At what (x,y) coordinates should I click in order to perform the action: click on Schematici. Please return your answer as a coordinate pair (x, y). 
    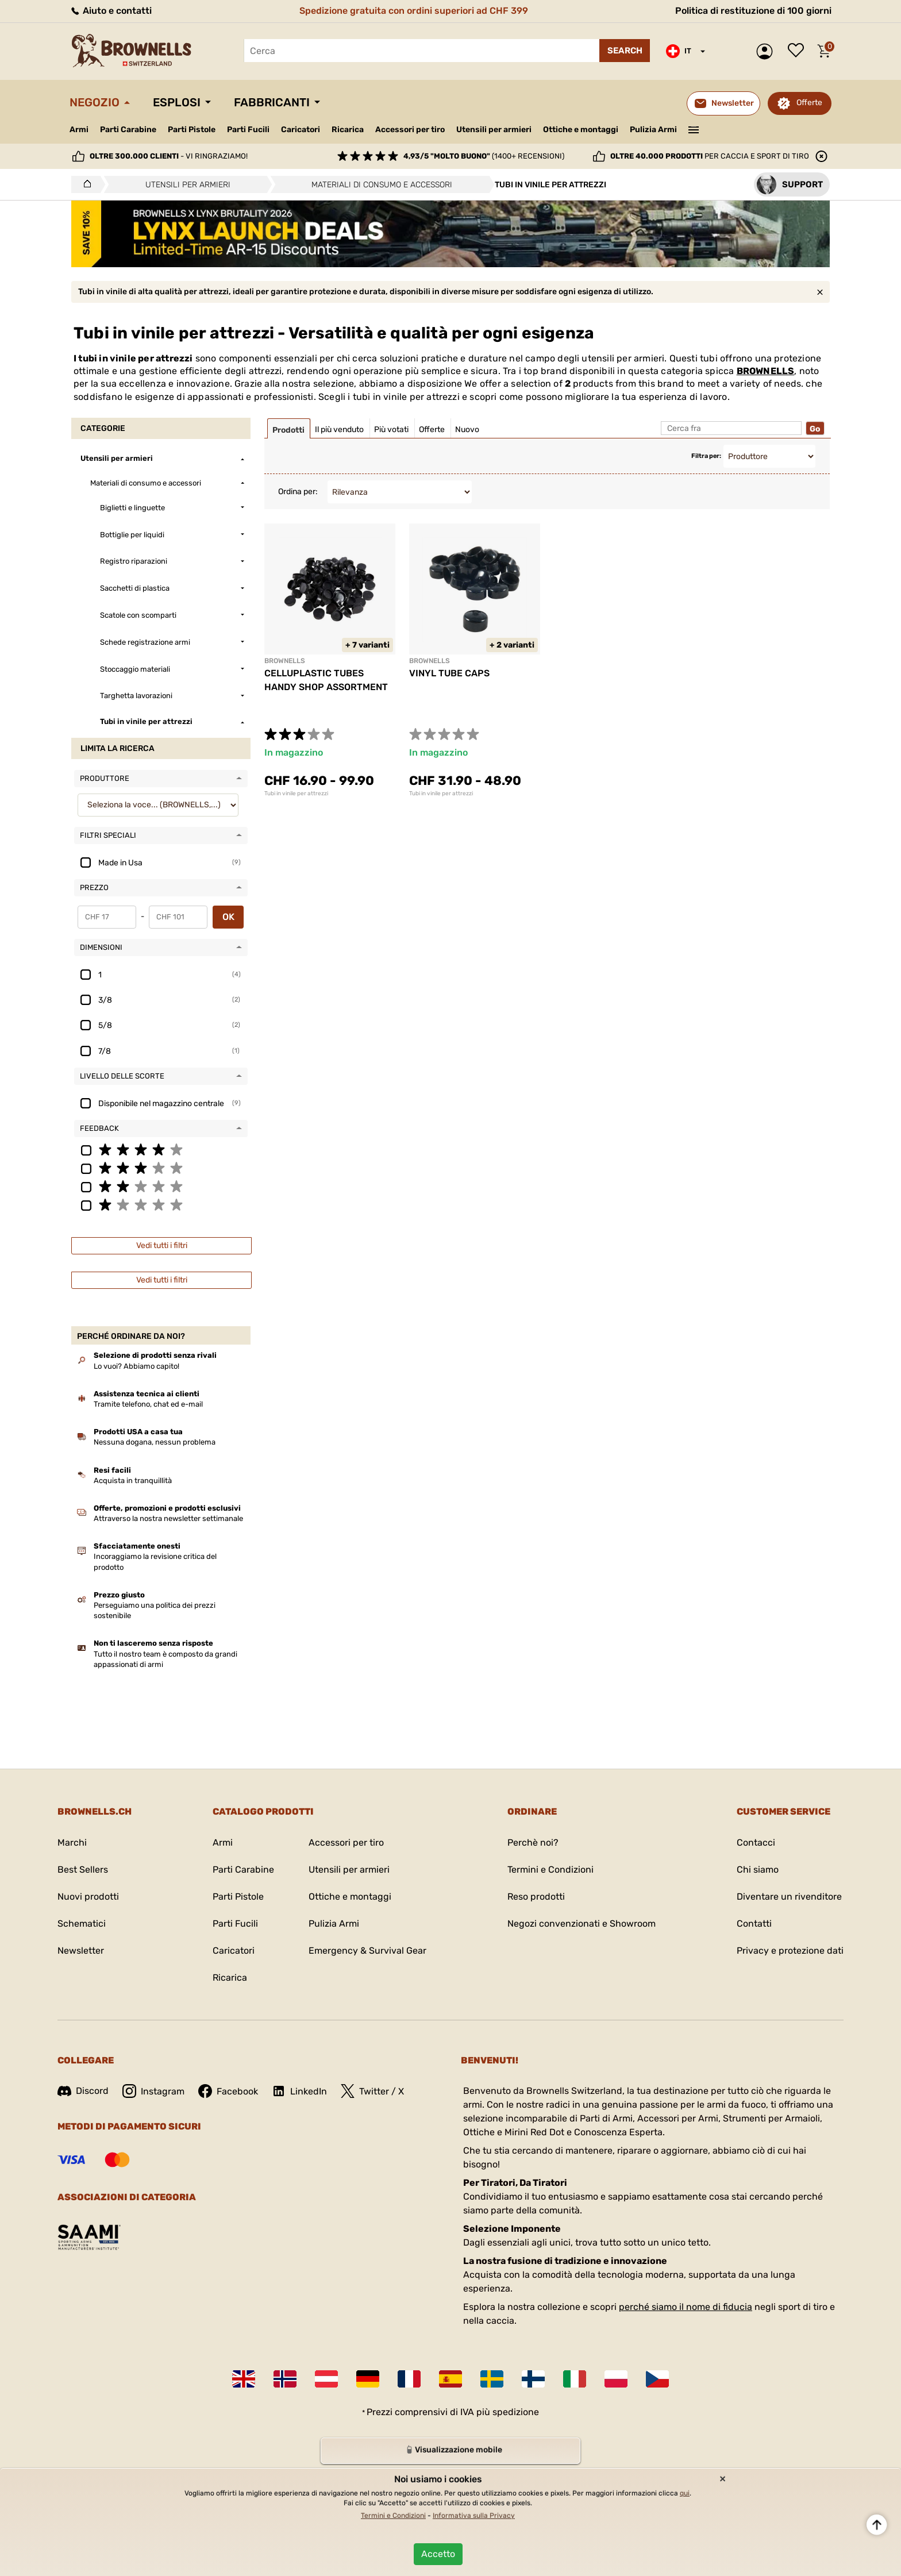
    Looking at the image, I should click on (81, 1923).